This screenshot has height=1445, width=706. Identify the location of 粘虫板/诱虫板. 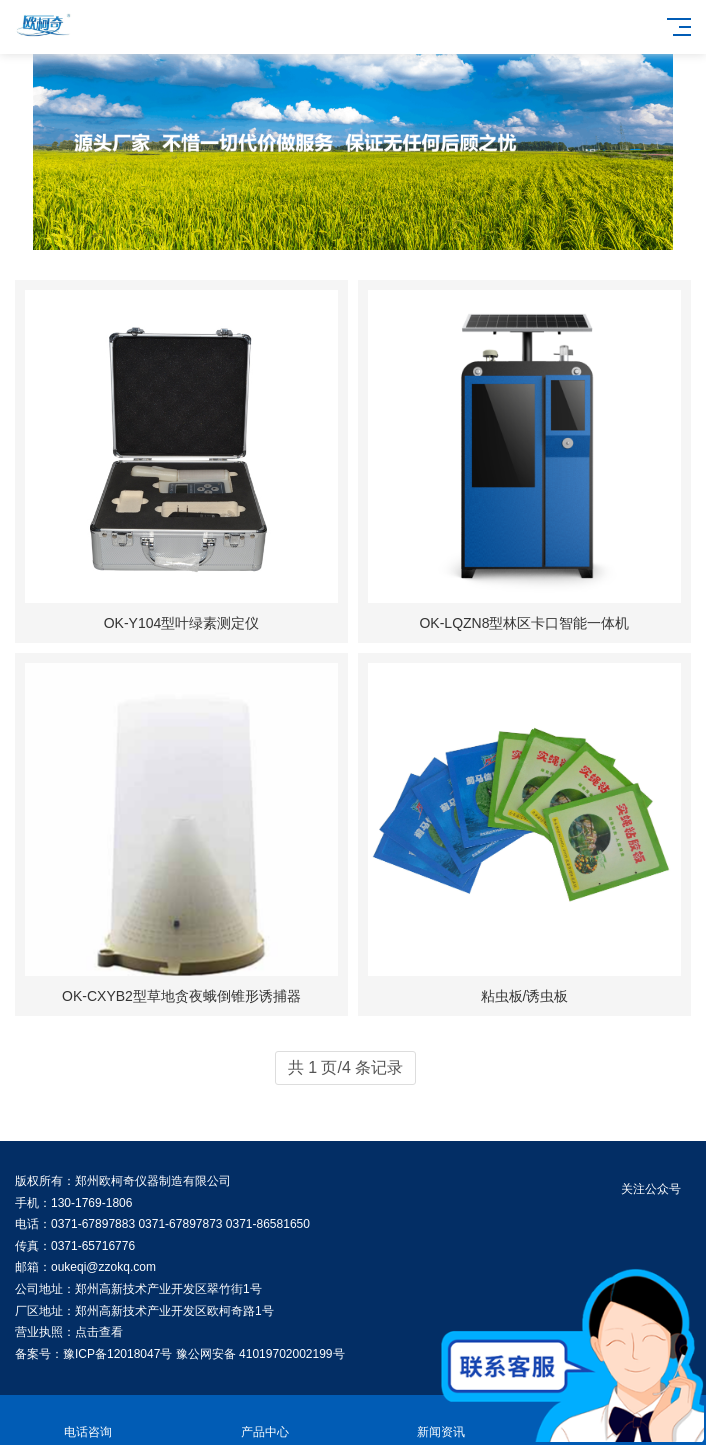
(525, 996).